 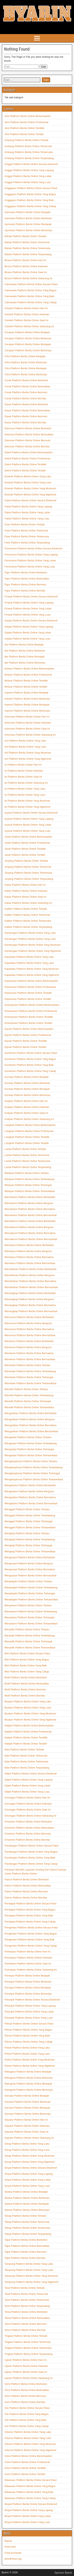 I want to click on Persepsi Platform Berita Online Bertumpu, so click(x=28, y=1993).